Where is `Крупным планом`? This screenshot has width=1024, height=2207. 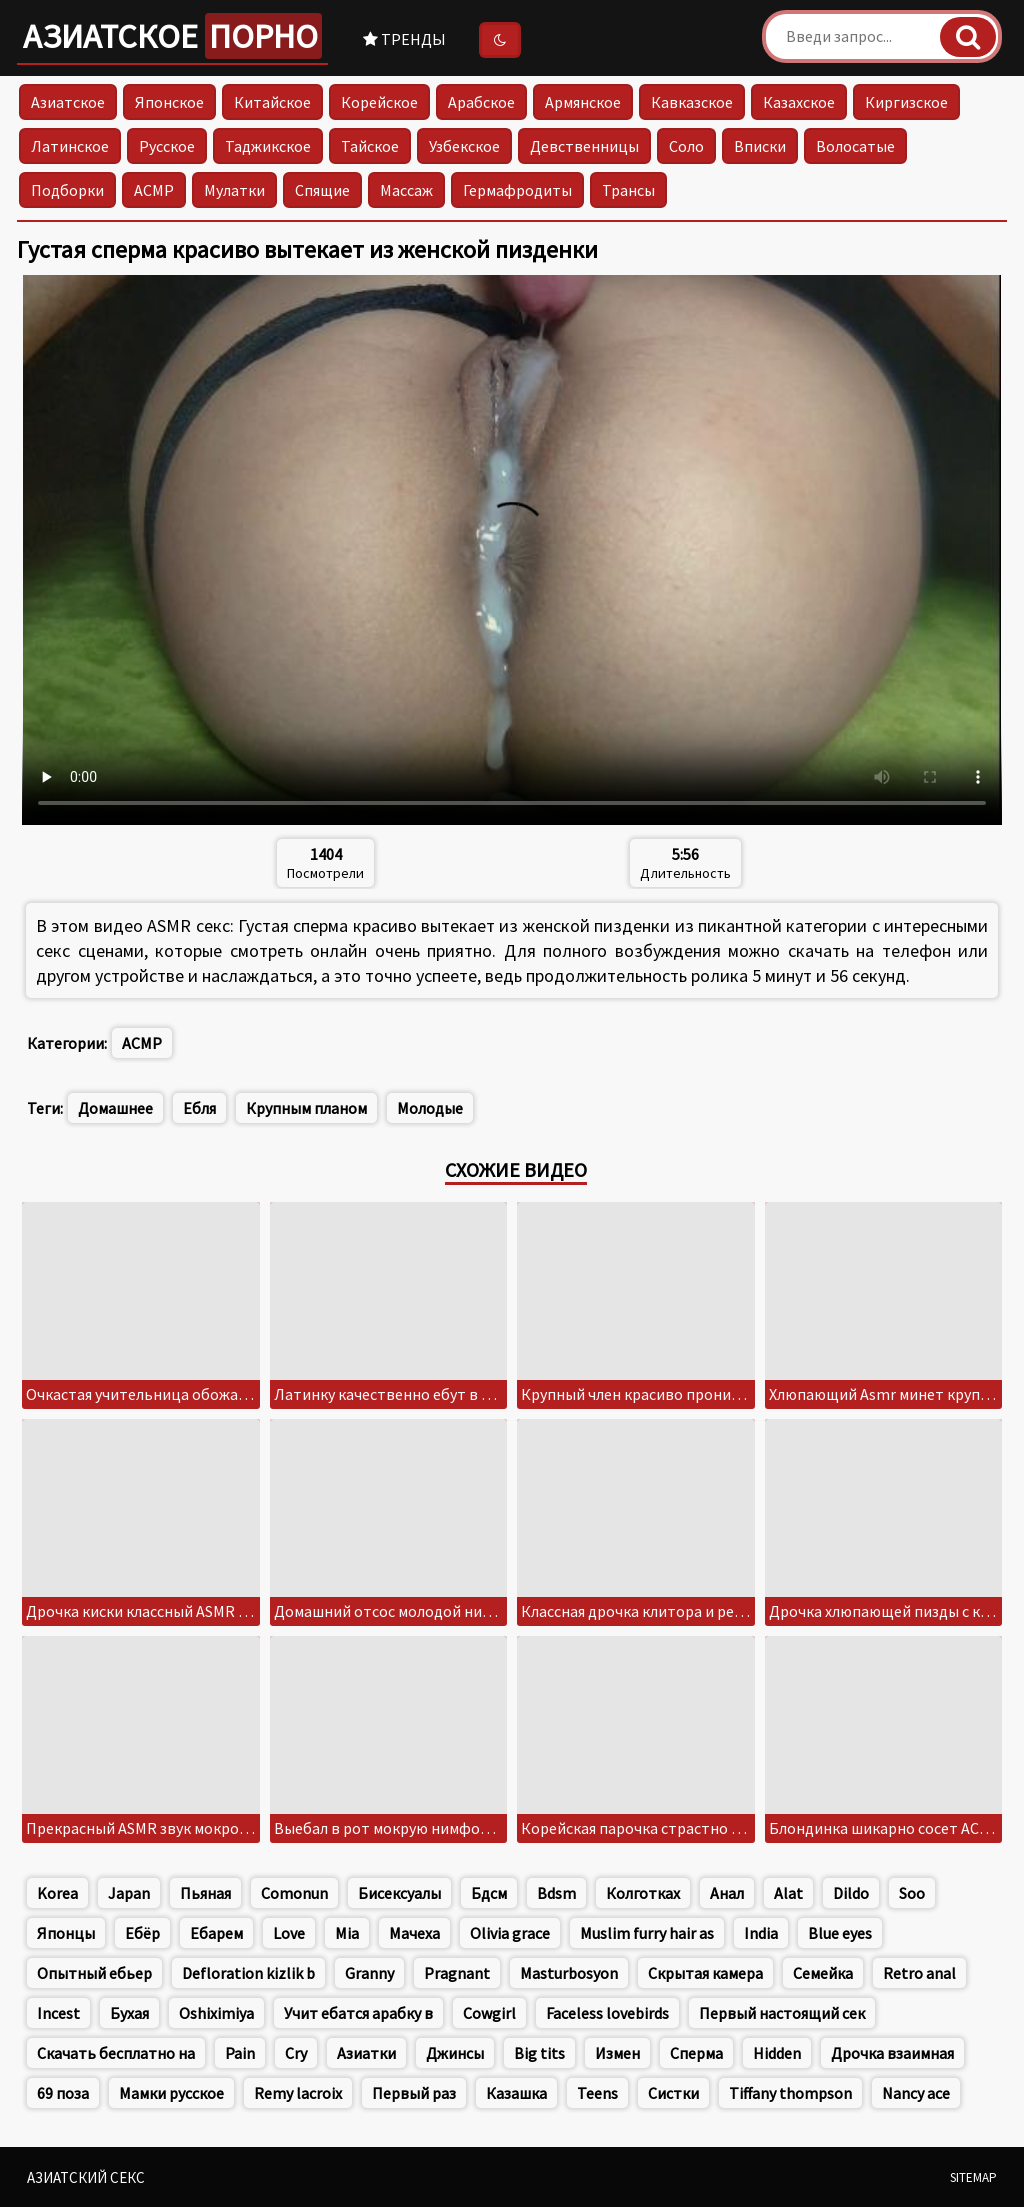 Крупным планом is located at coordinates (306, 1108).